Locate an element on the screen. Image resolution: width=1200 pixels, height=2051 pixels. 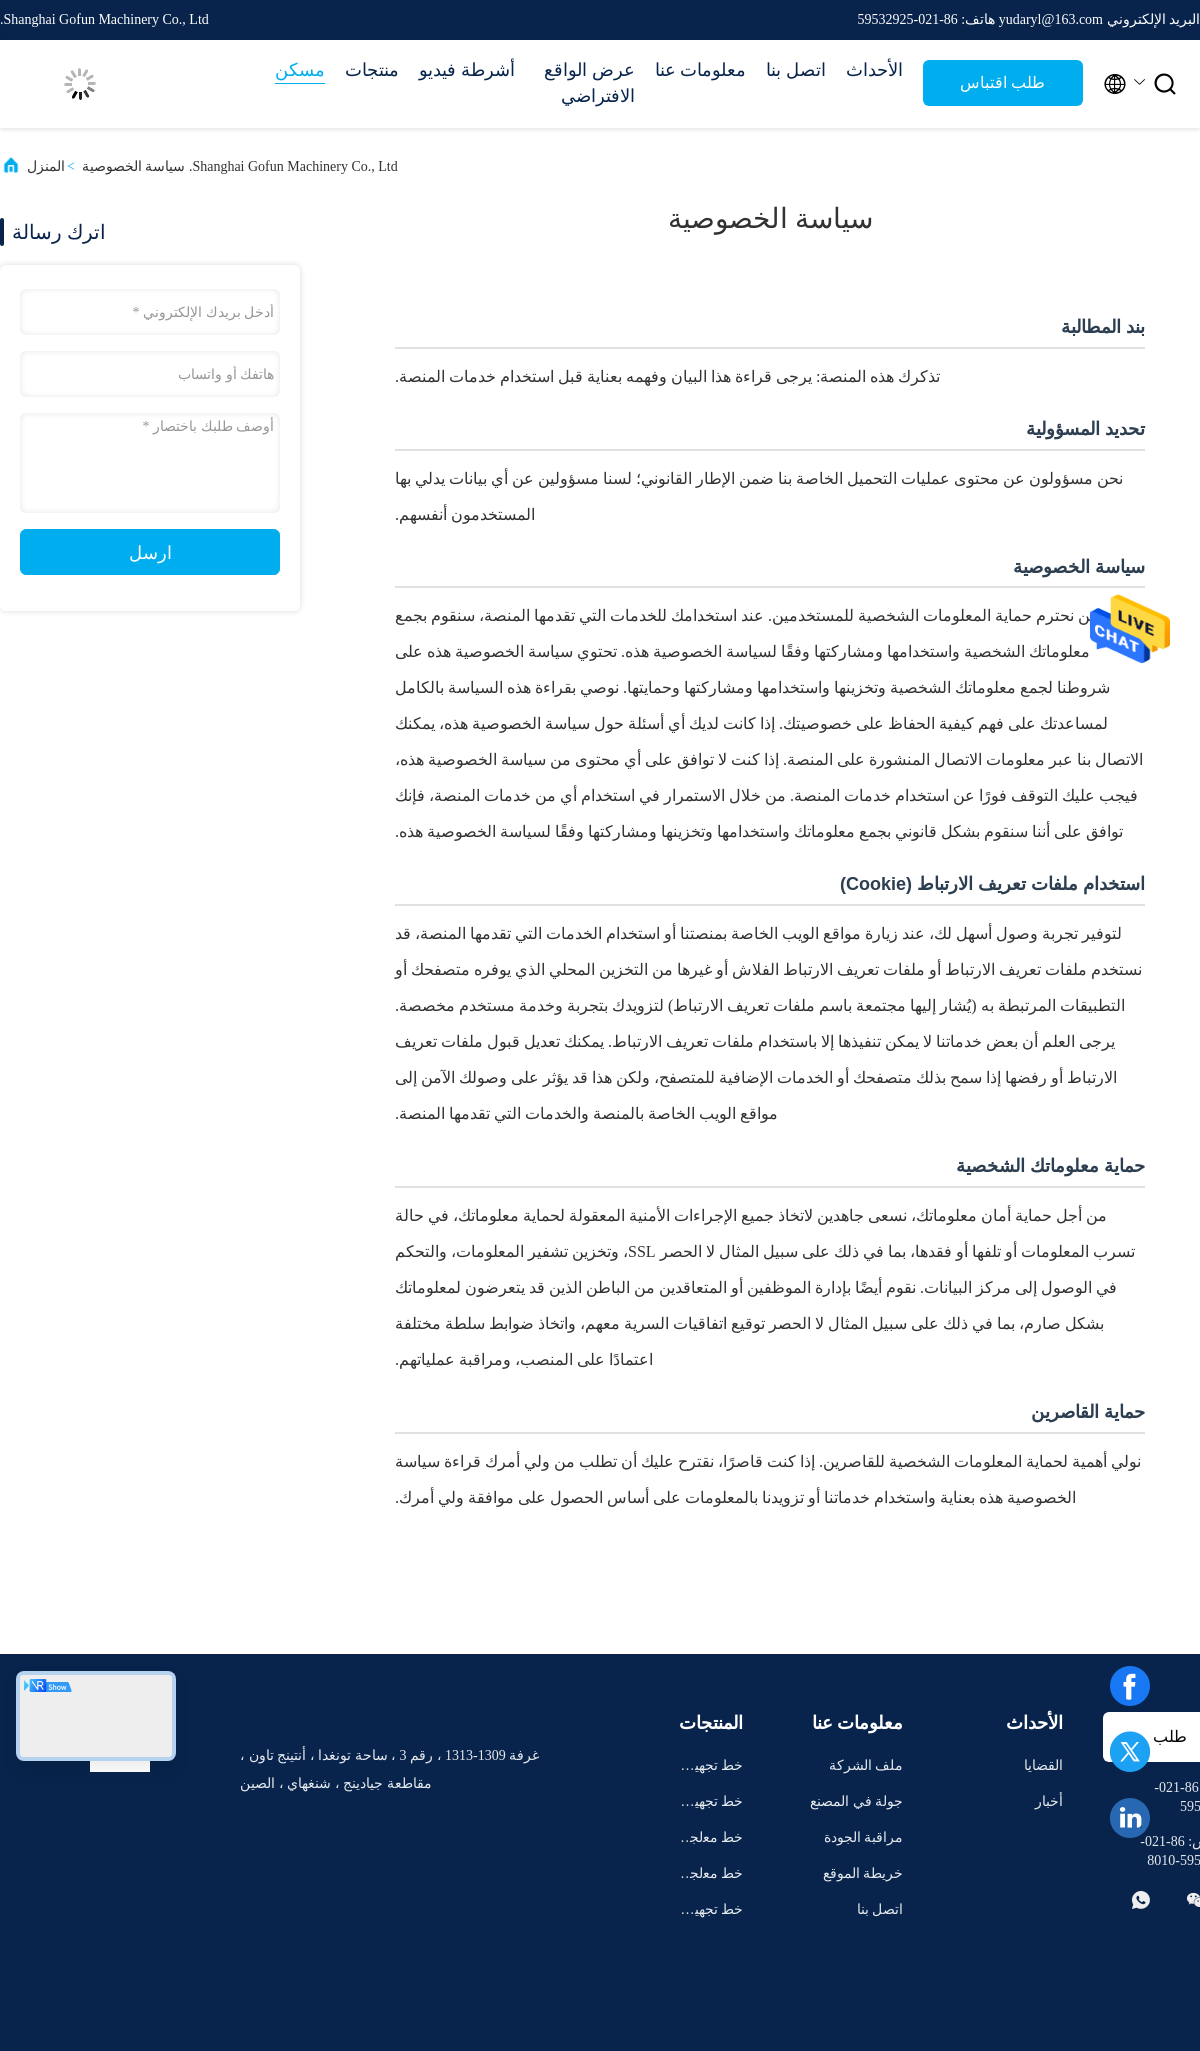
أشرطة فيديو is located at coordinates (467, 70).